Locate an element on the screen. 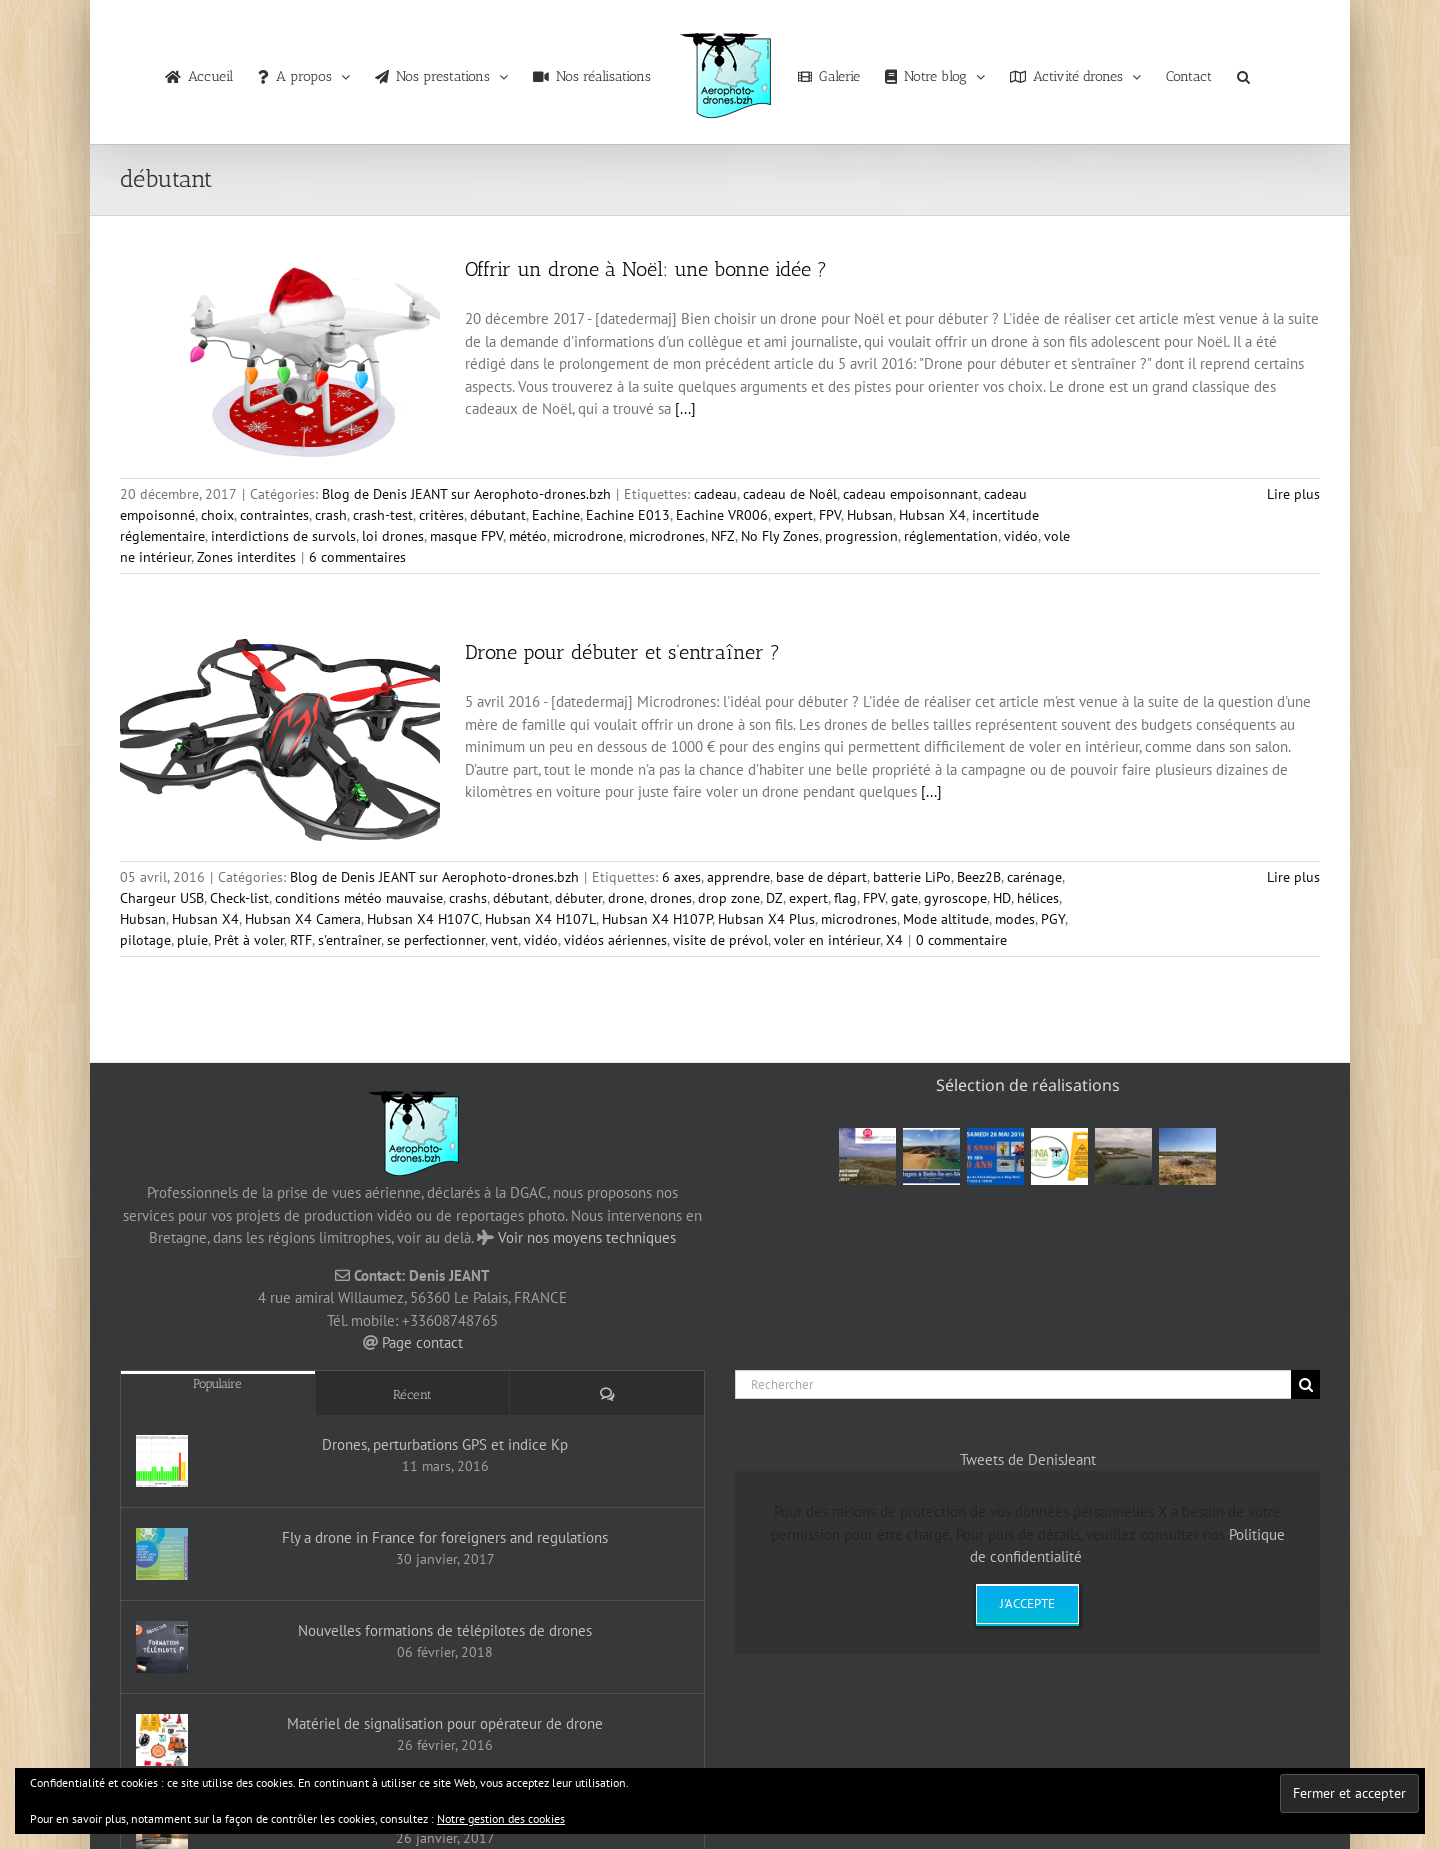 This screenshot has width=1440, height=1849. DZ is located at coordinates (774, 898).